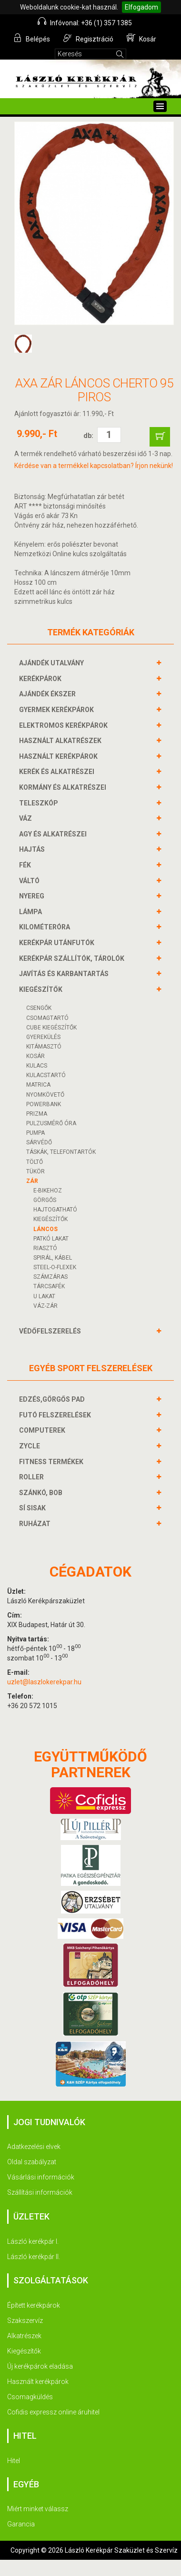 Image resolution: width=181 pixels, height=2576 pixels. Describe the element at coordinates (54, 834) in the screenshot. I see `AGY és alkatrészei` at that location.